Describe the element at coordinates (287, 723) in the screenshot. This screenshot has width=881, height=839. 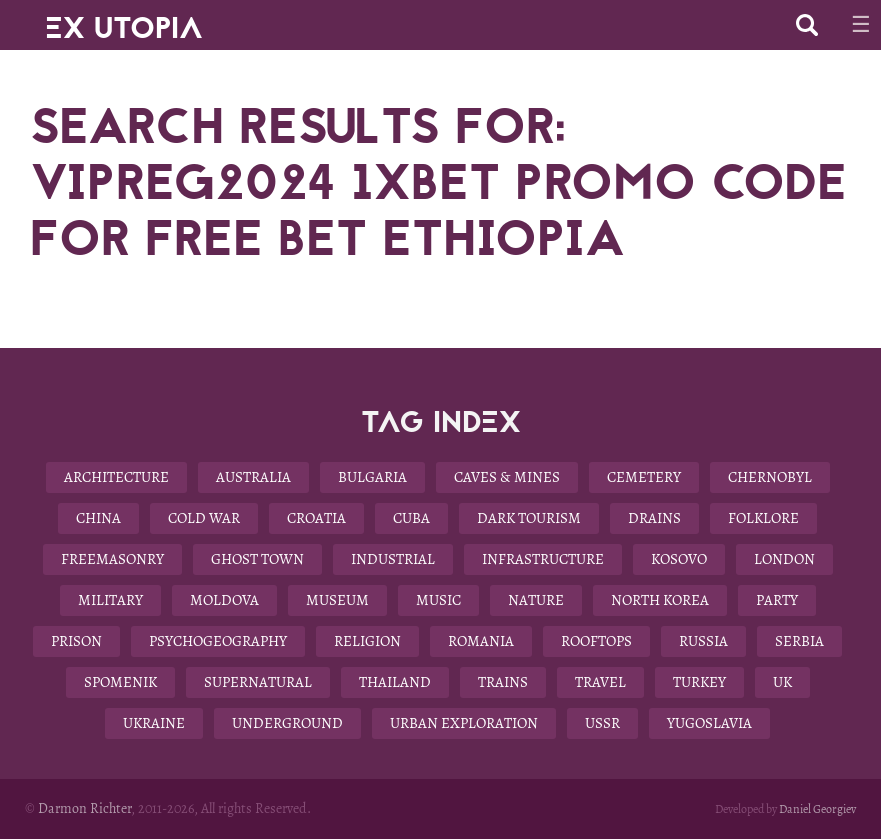
I see `Underground [Underground (28 items)]` at that location.